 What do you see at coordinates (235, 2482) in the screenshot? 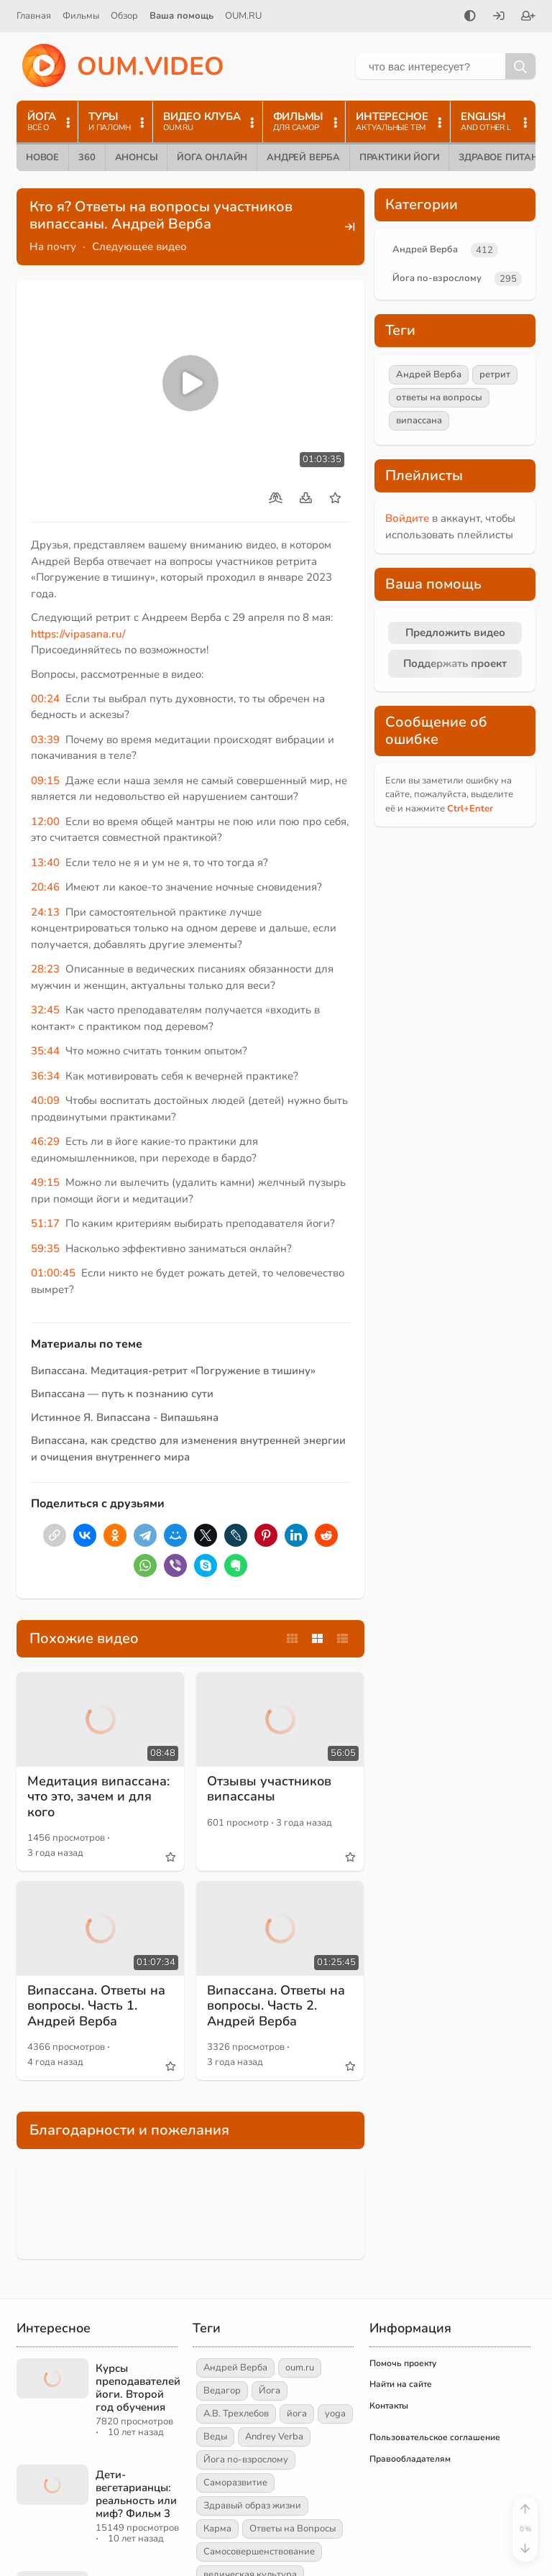
I see `Саморазвитие` at bounding box center [235, 2482].